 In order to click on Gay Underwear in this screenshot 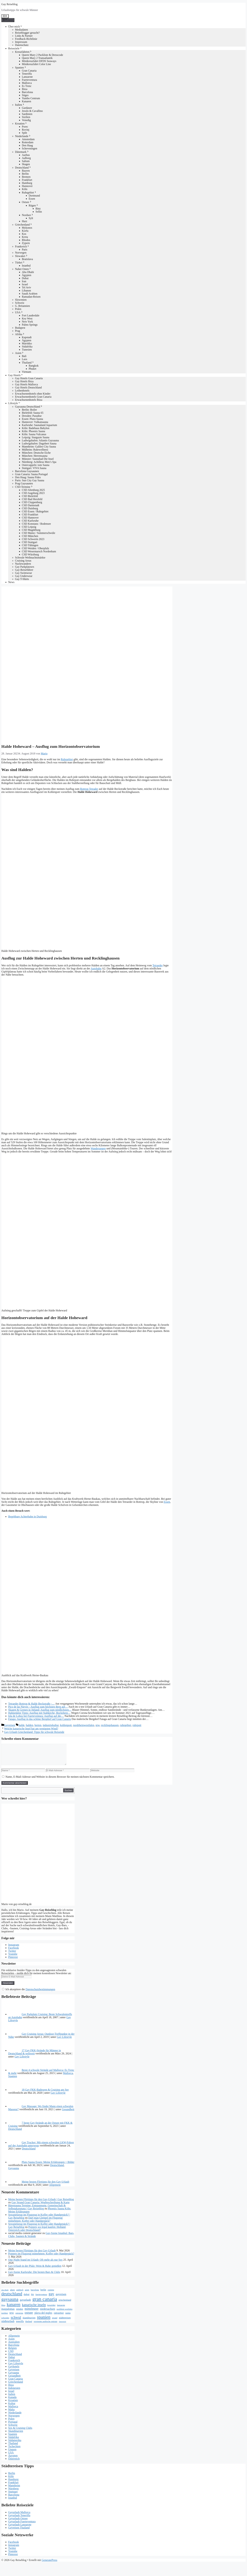, I will do `click(23, 576)`.